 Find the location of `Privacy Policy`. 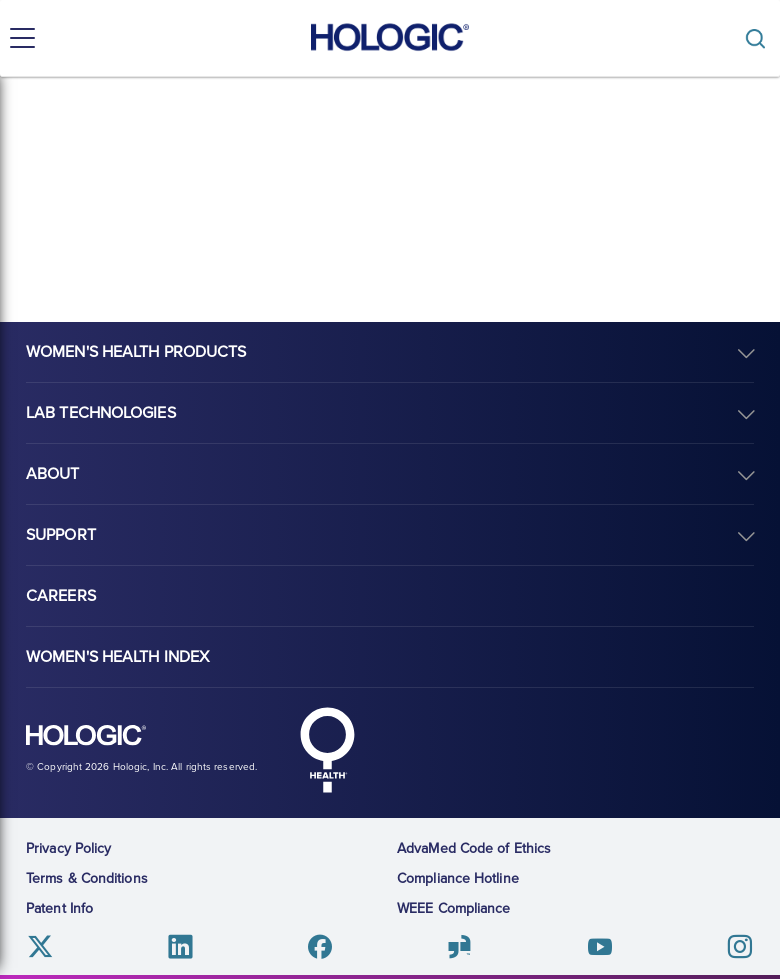

Privacy Policy is located at coordinates (68, 848).